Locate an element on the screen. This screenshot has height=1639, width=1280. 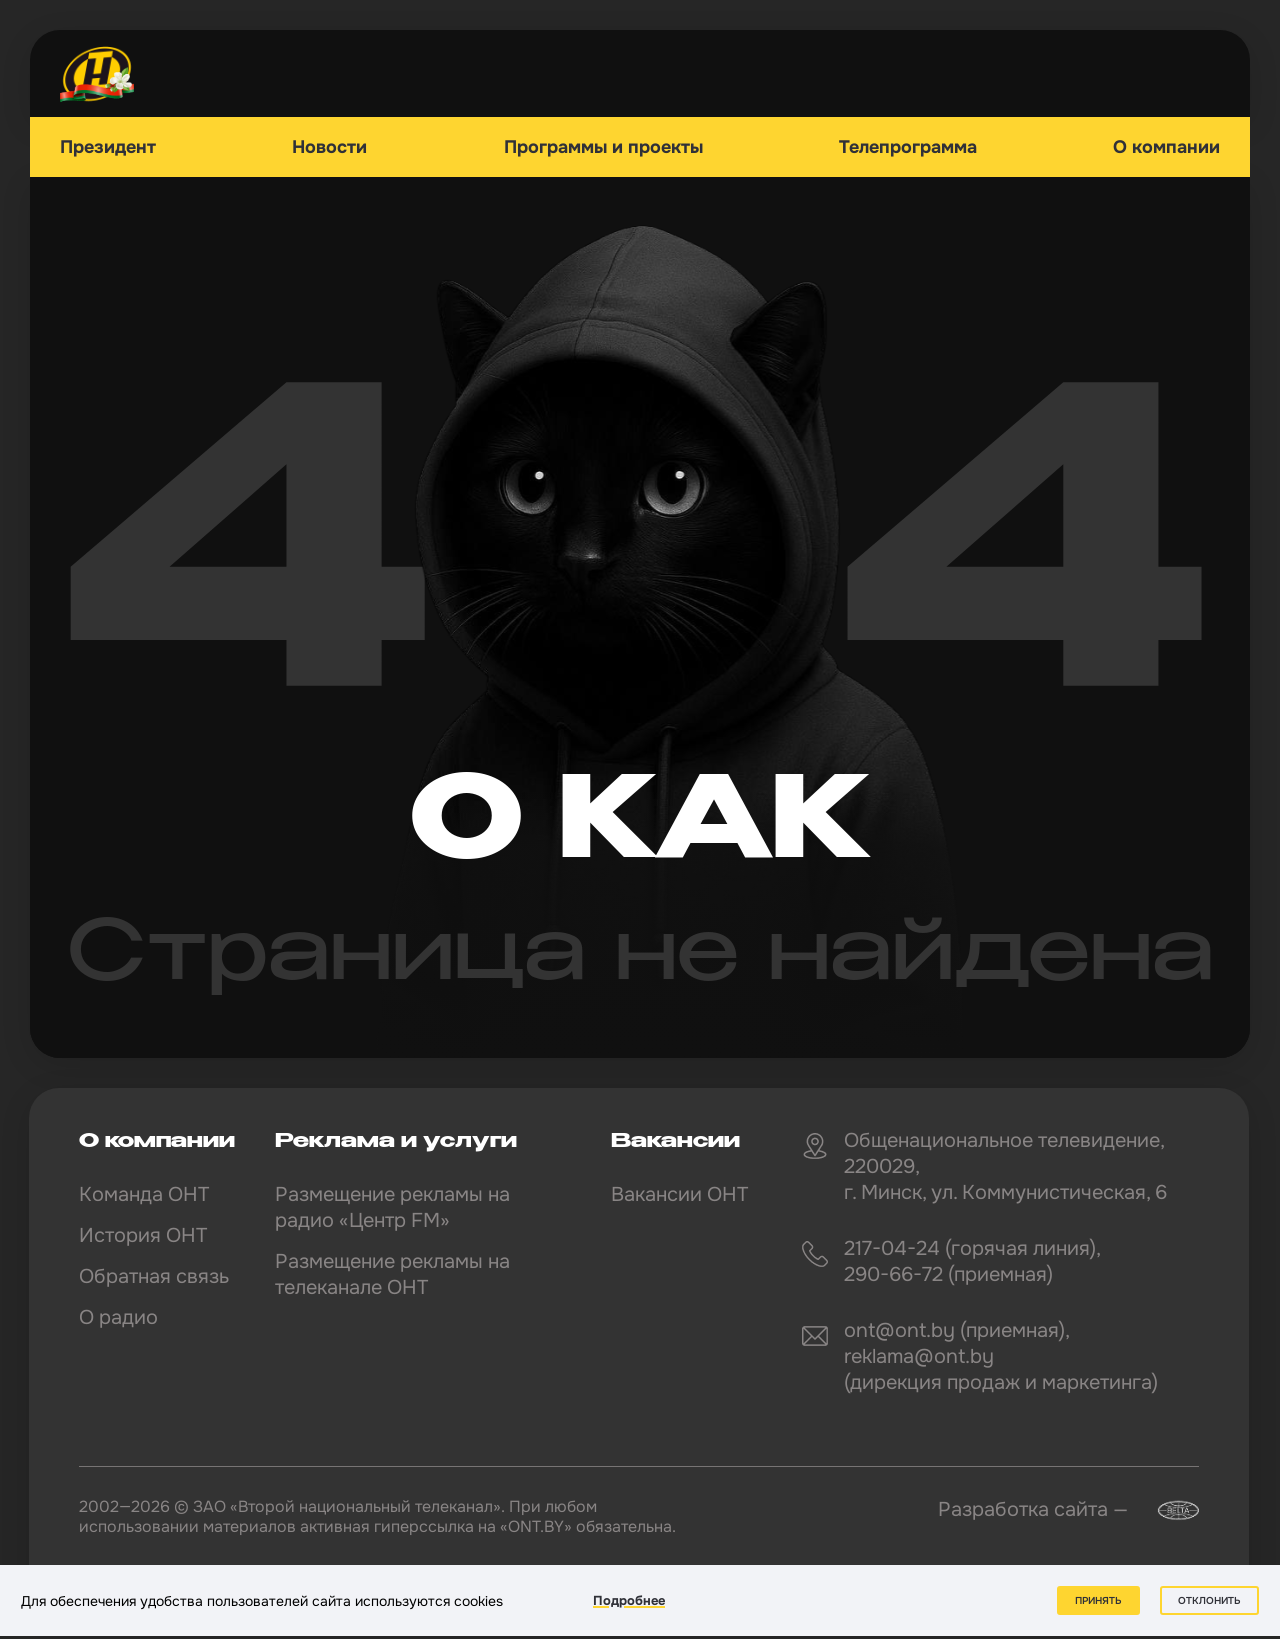
О компании is located at coordinates (1166, 147).